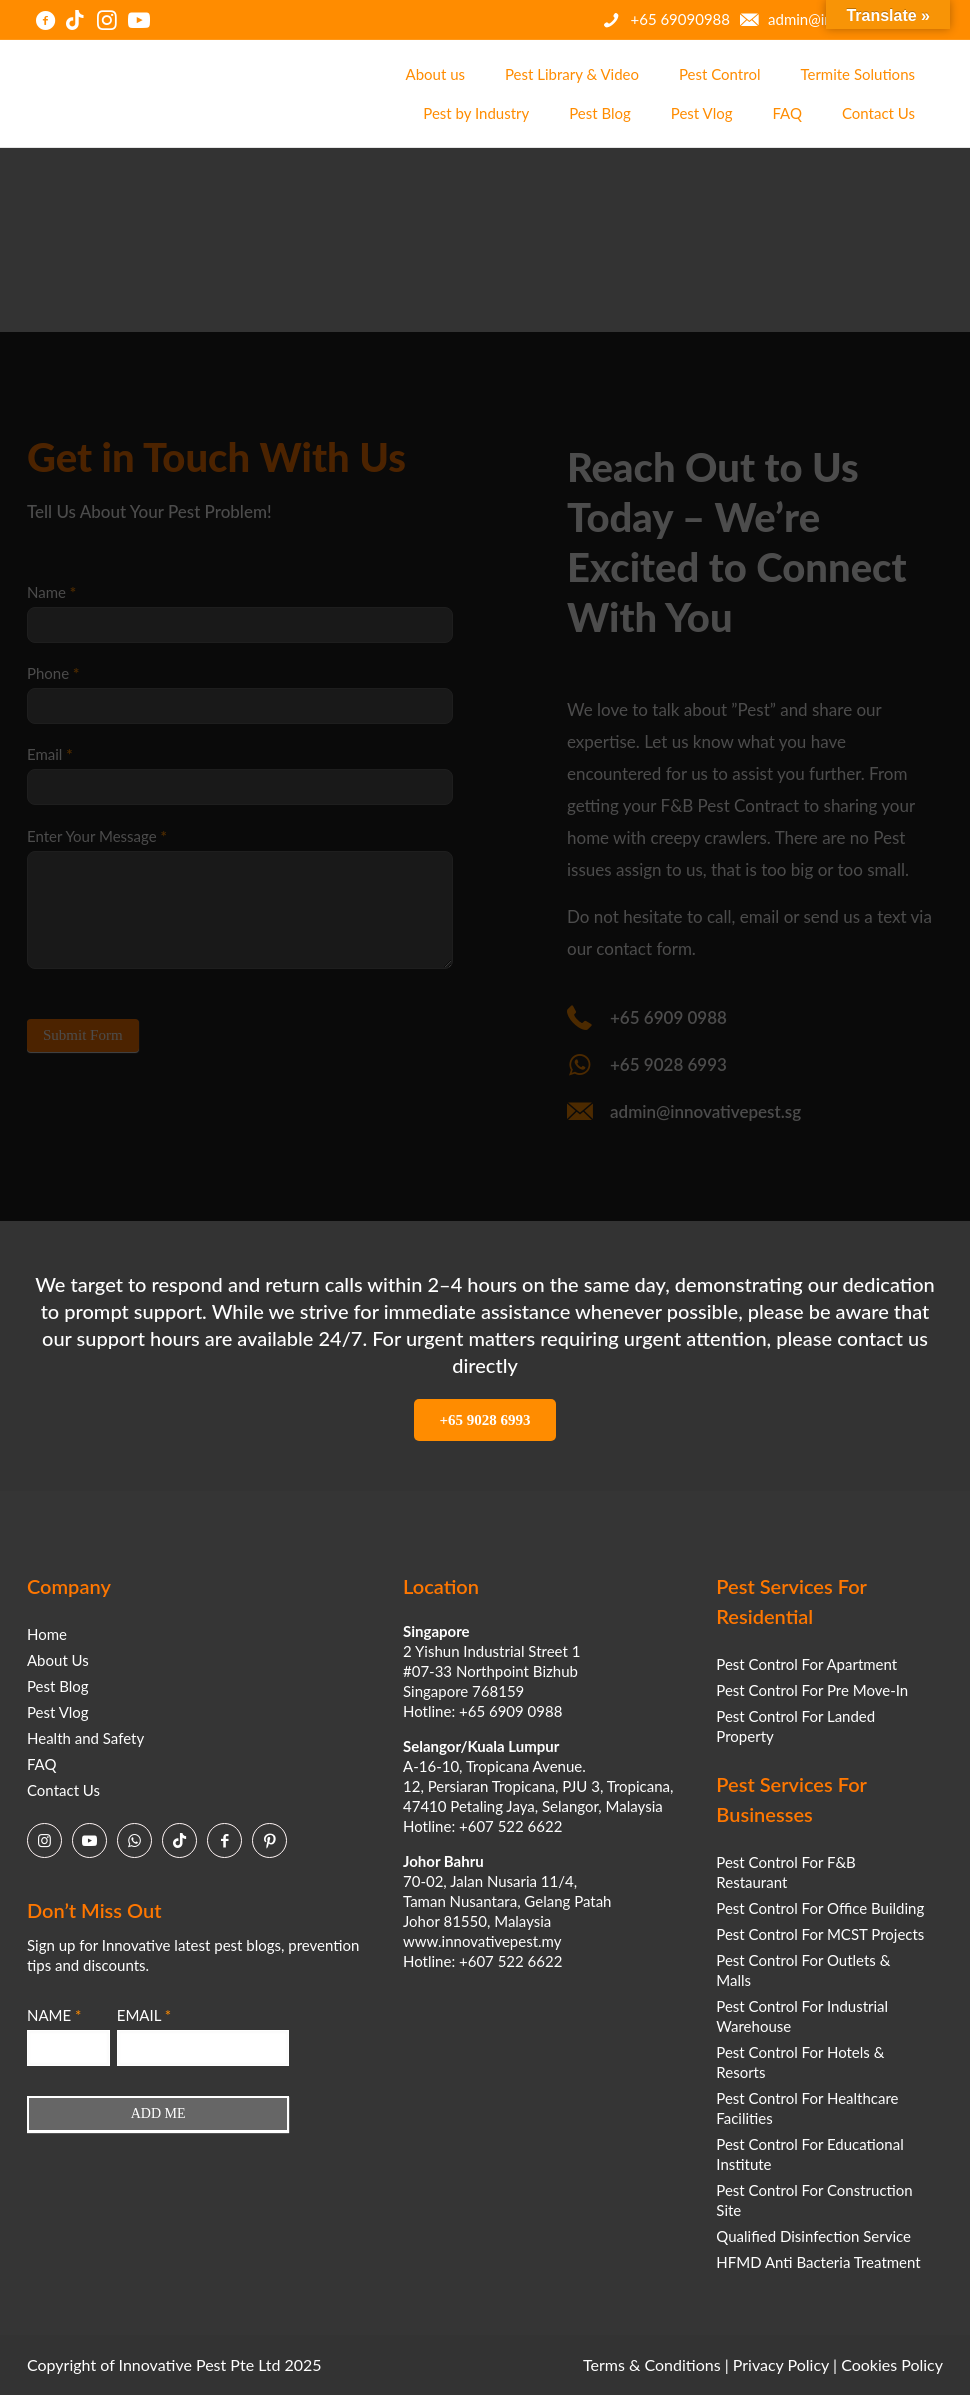 Image resolution: width=970 pixels, height=2395 pixels. I want to click on Home, so click(47, 1634).